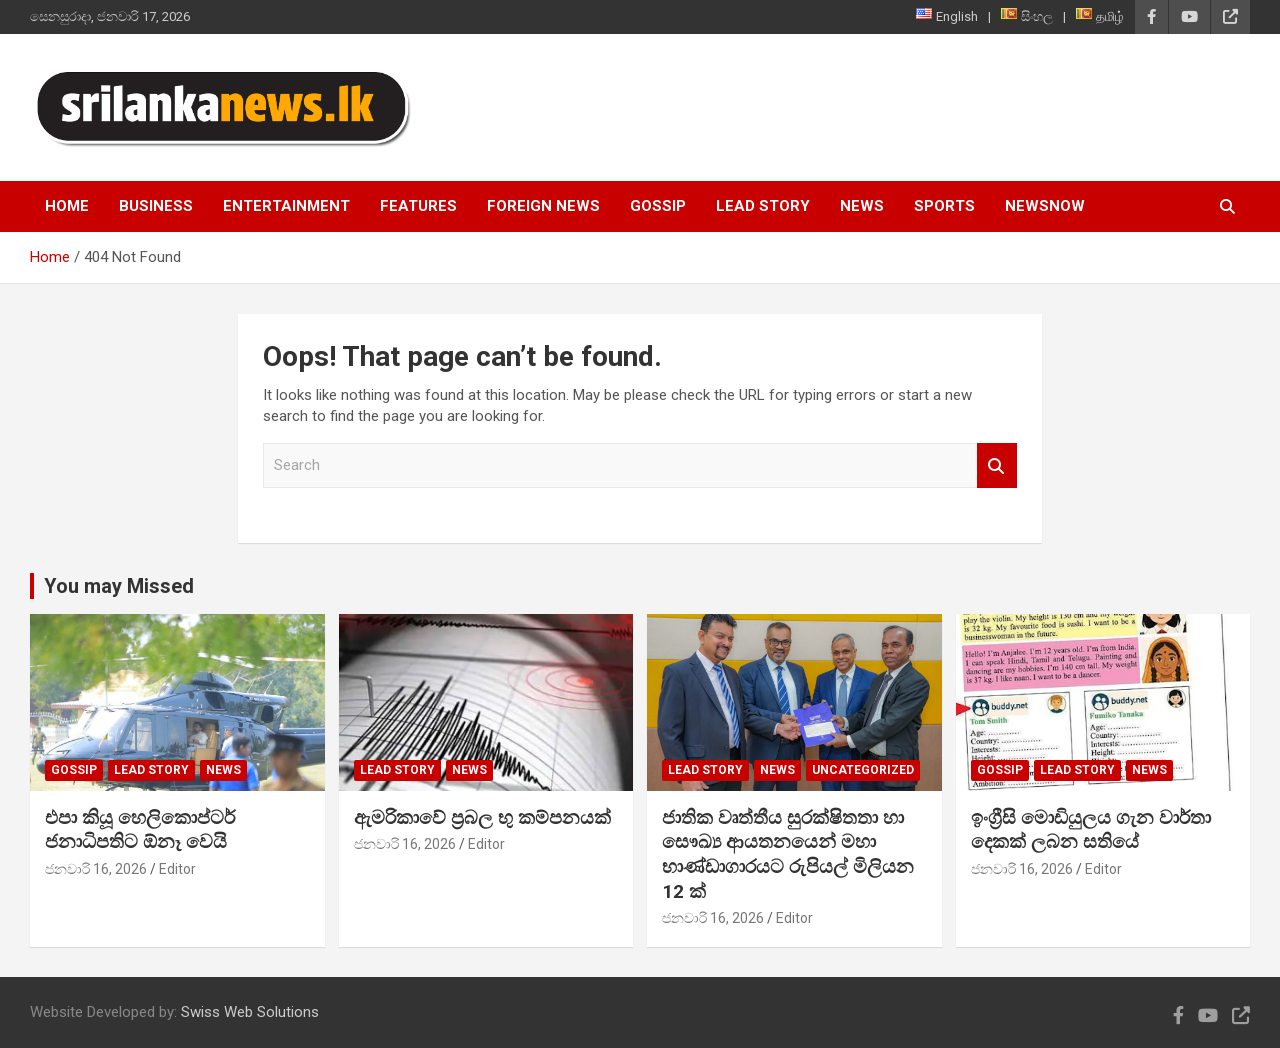 The width and height of the screenshot is (1280, 1048). What do you see at coordinates (250, 1012) in the screenshot?
I see `Swiss Web Solutions` at bounding box center [250, 1012].